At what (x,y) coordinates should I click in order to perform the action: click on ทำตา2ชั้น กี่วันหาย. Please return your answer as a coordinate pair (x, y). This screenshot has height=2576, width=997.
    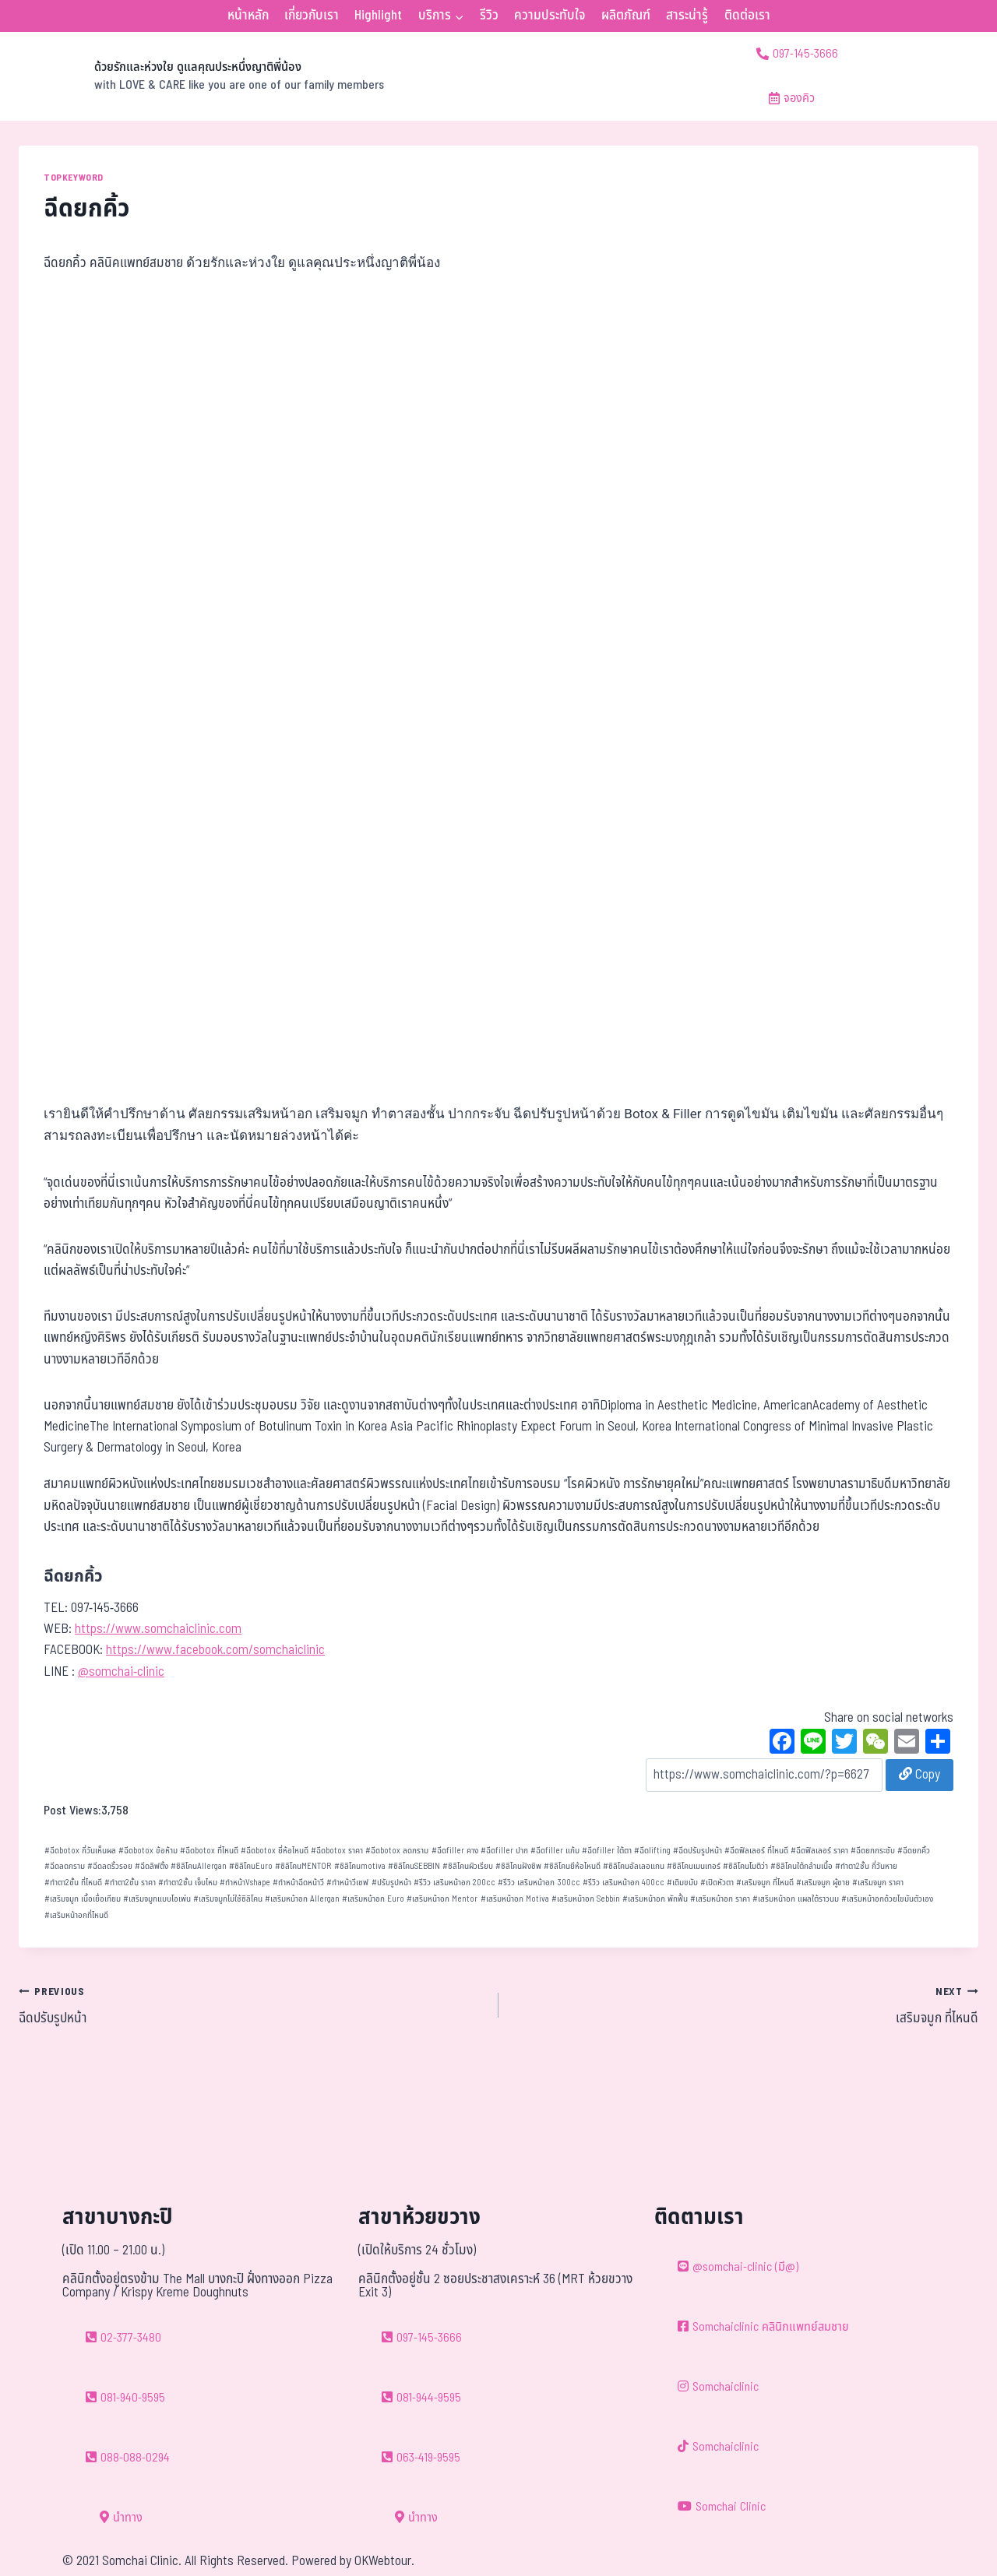
    Looking at the image, I should click on (866, 1866).